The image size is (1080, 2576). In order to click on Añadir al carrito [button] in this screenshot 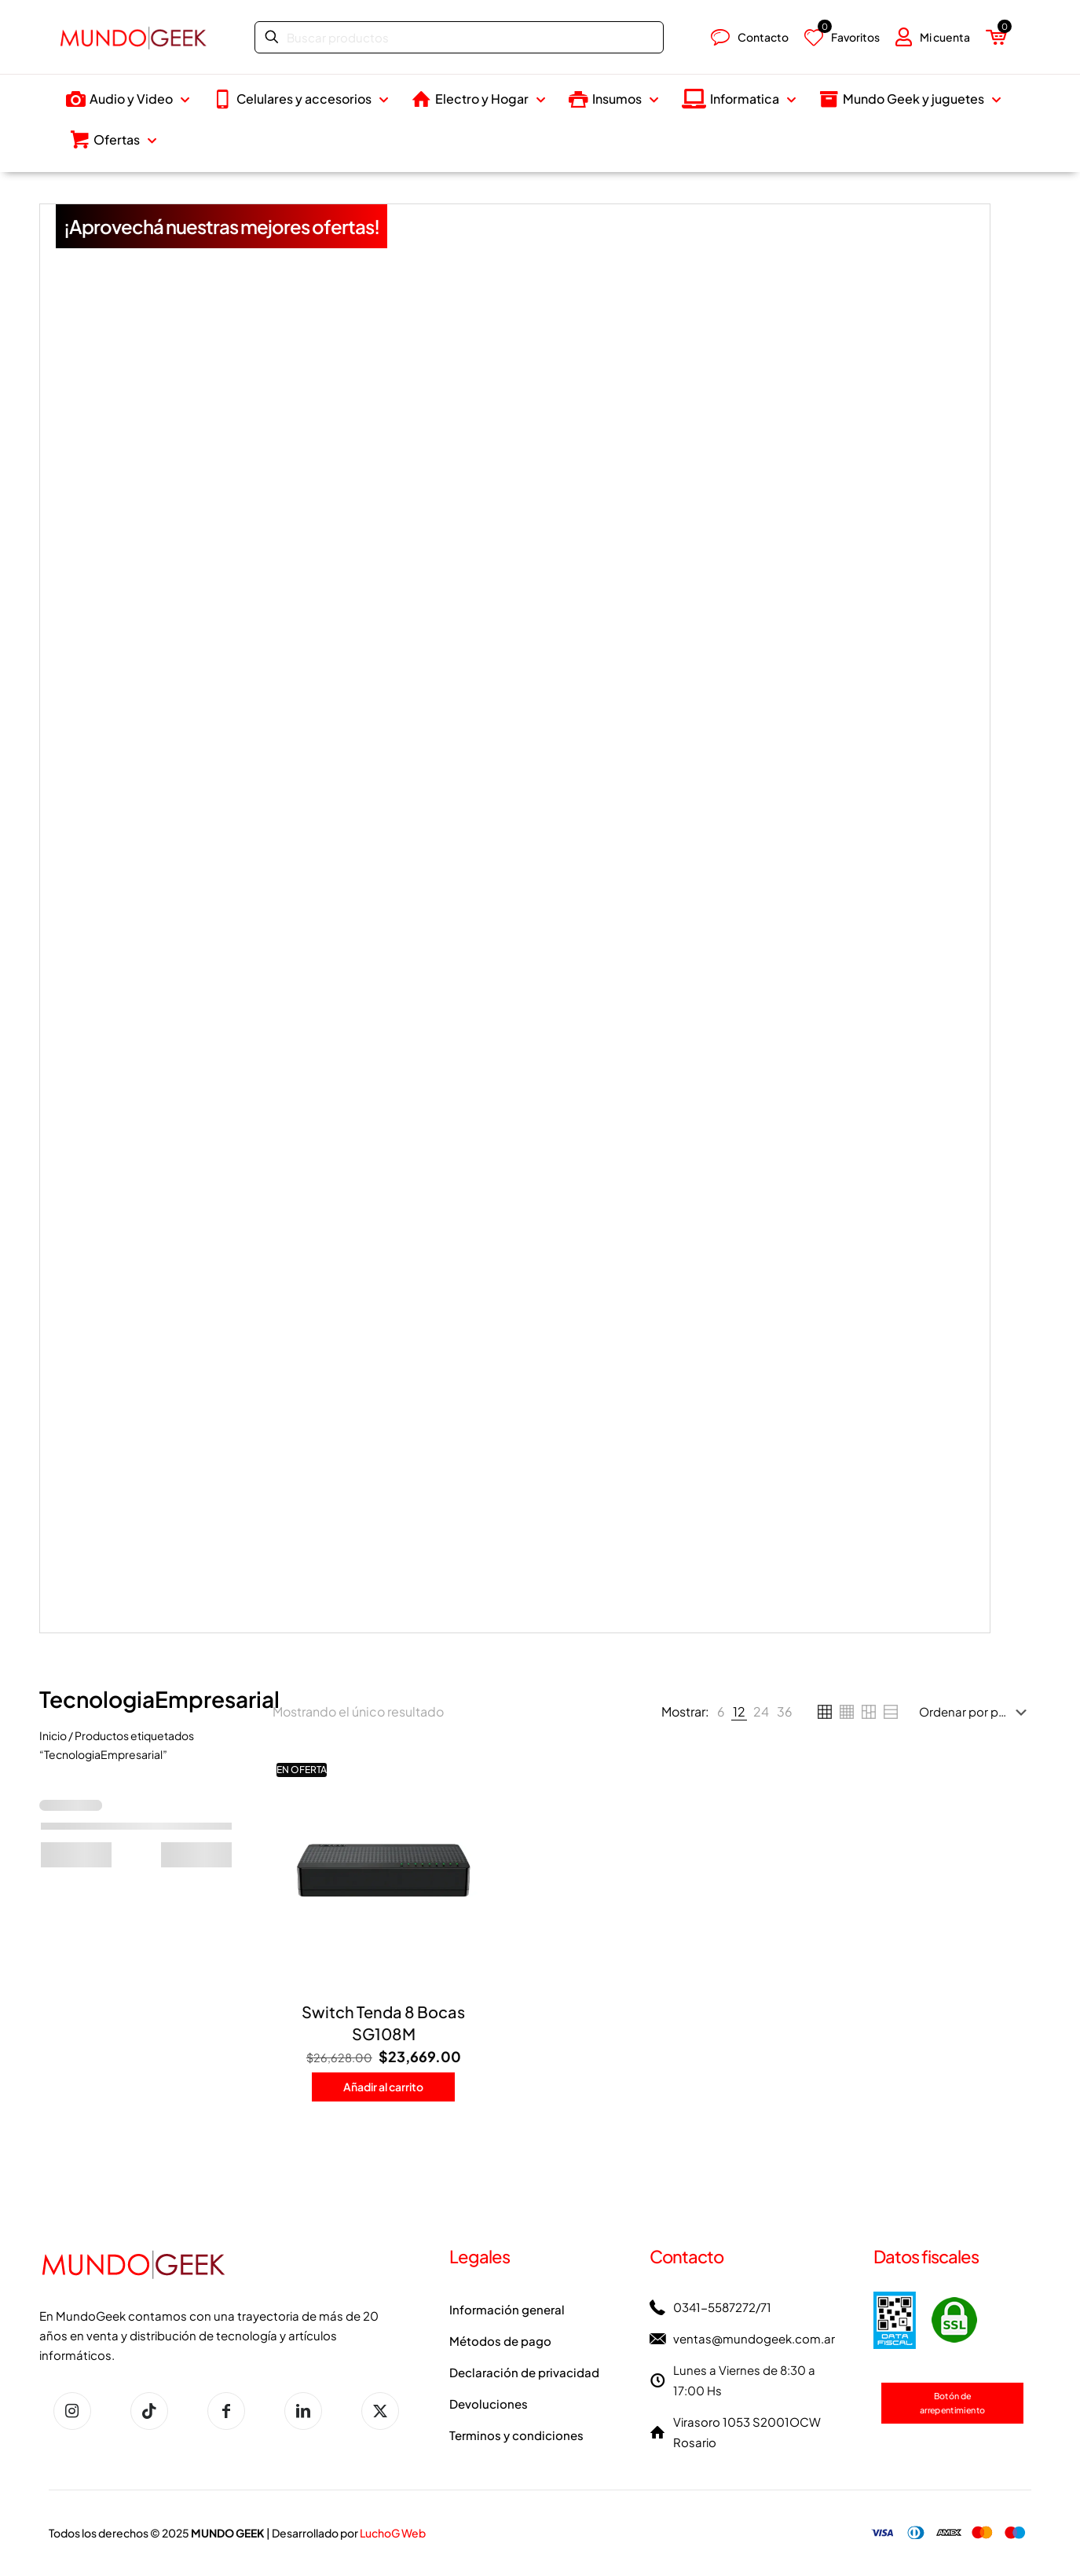, I will do `click(383, 2086)`.